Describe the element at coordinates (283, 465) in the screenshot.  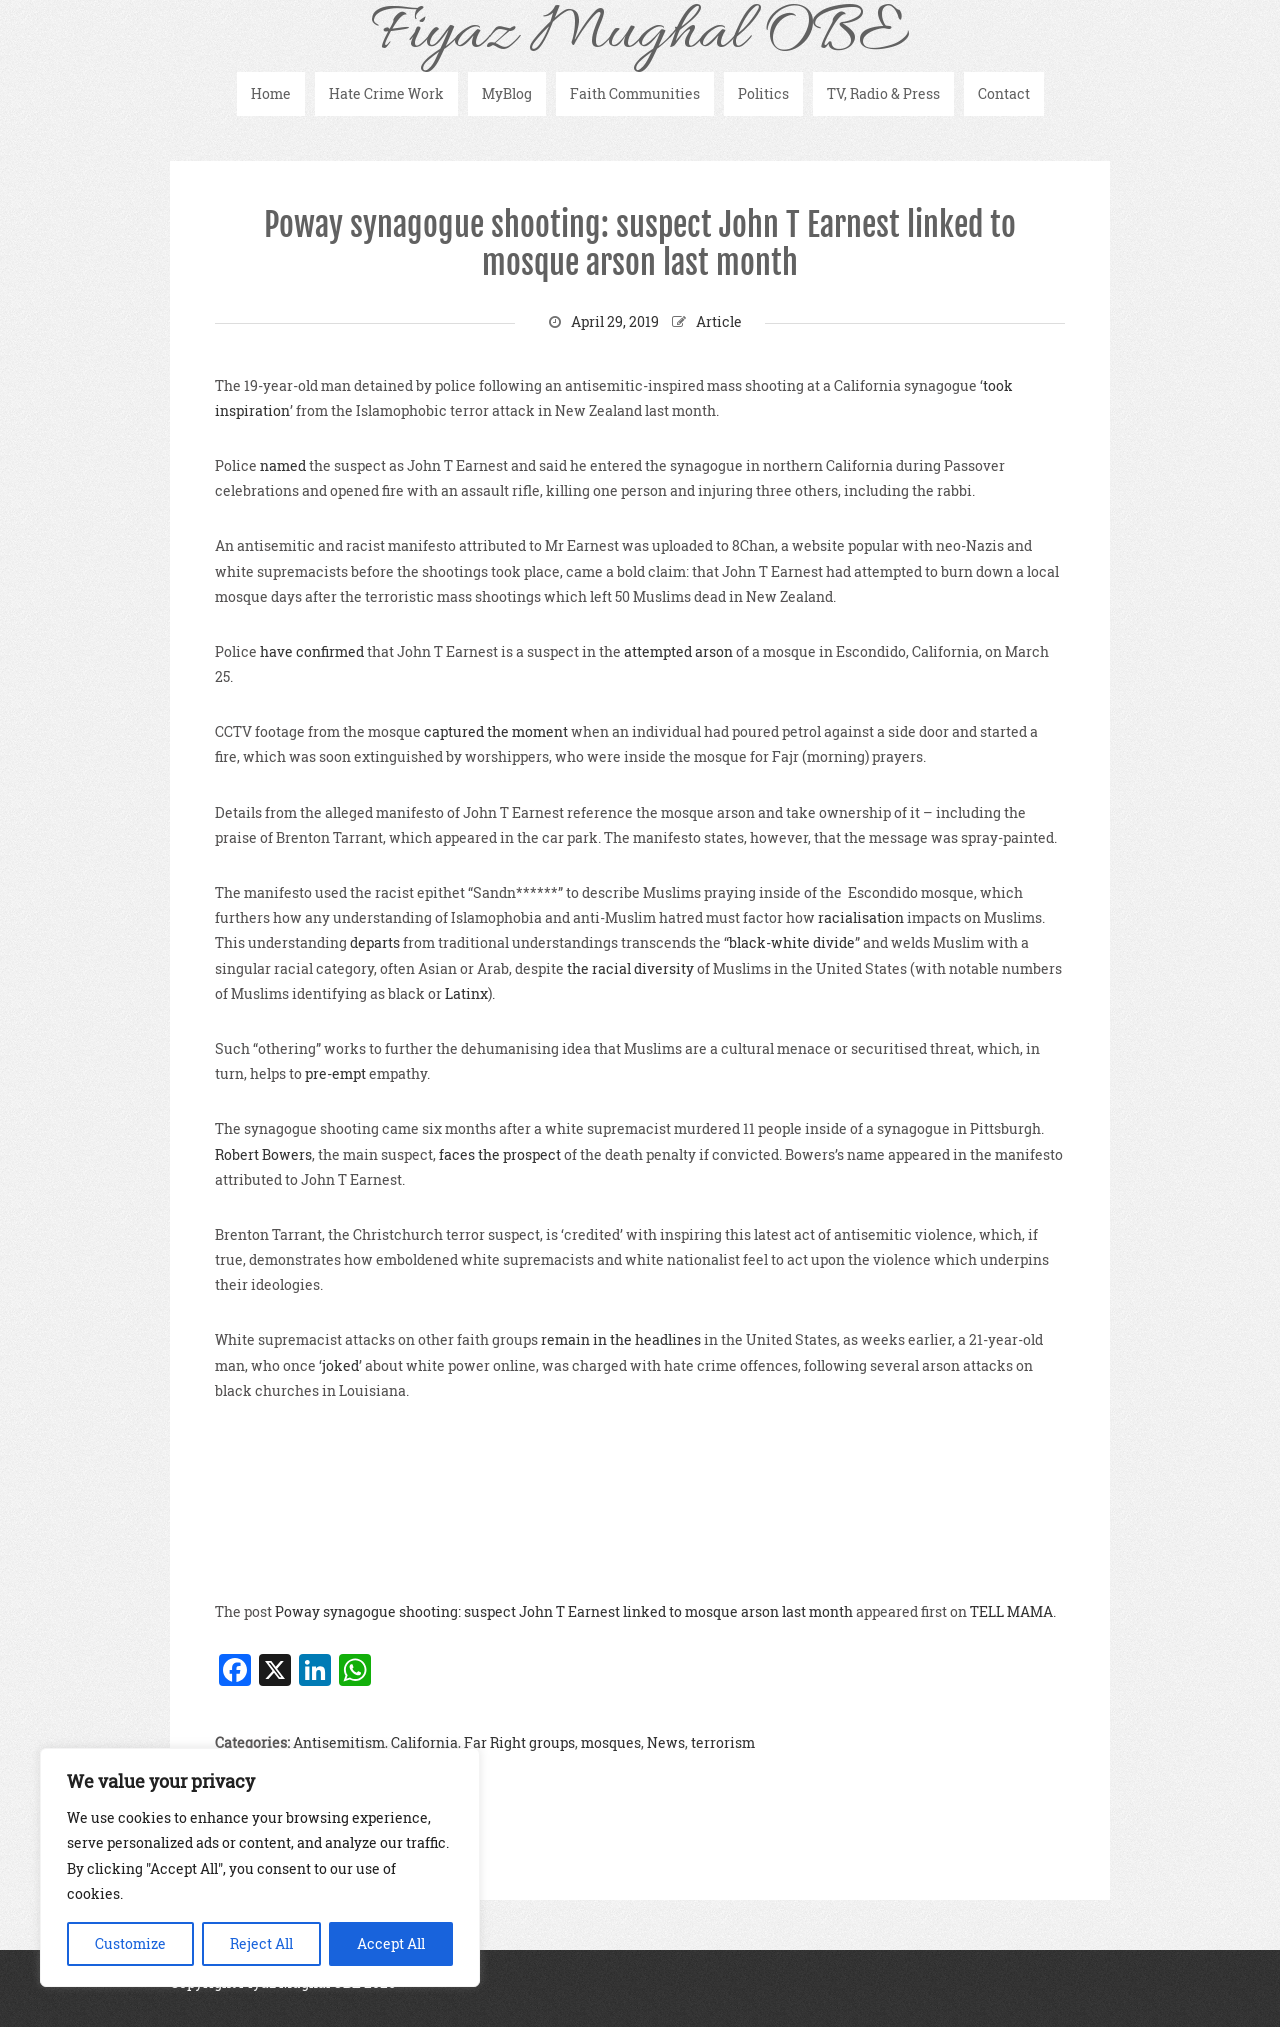
I see `named` at that location.